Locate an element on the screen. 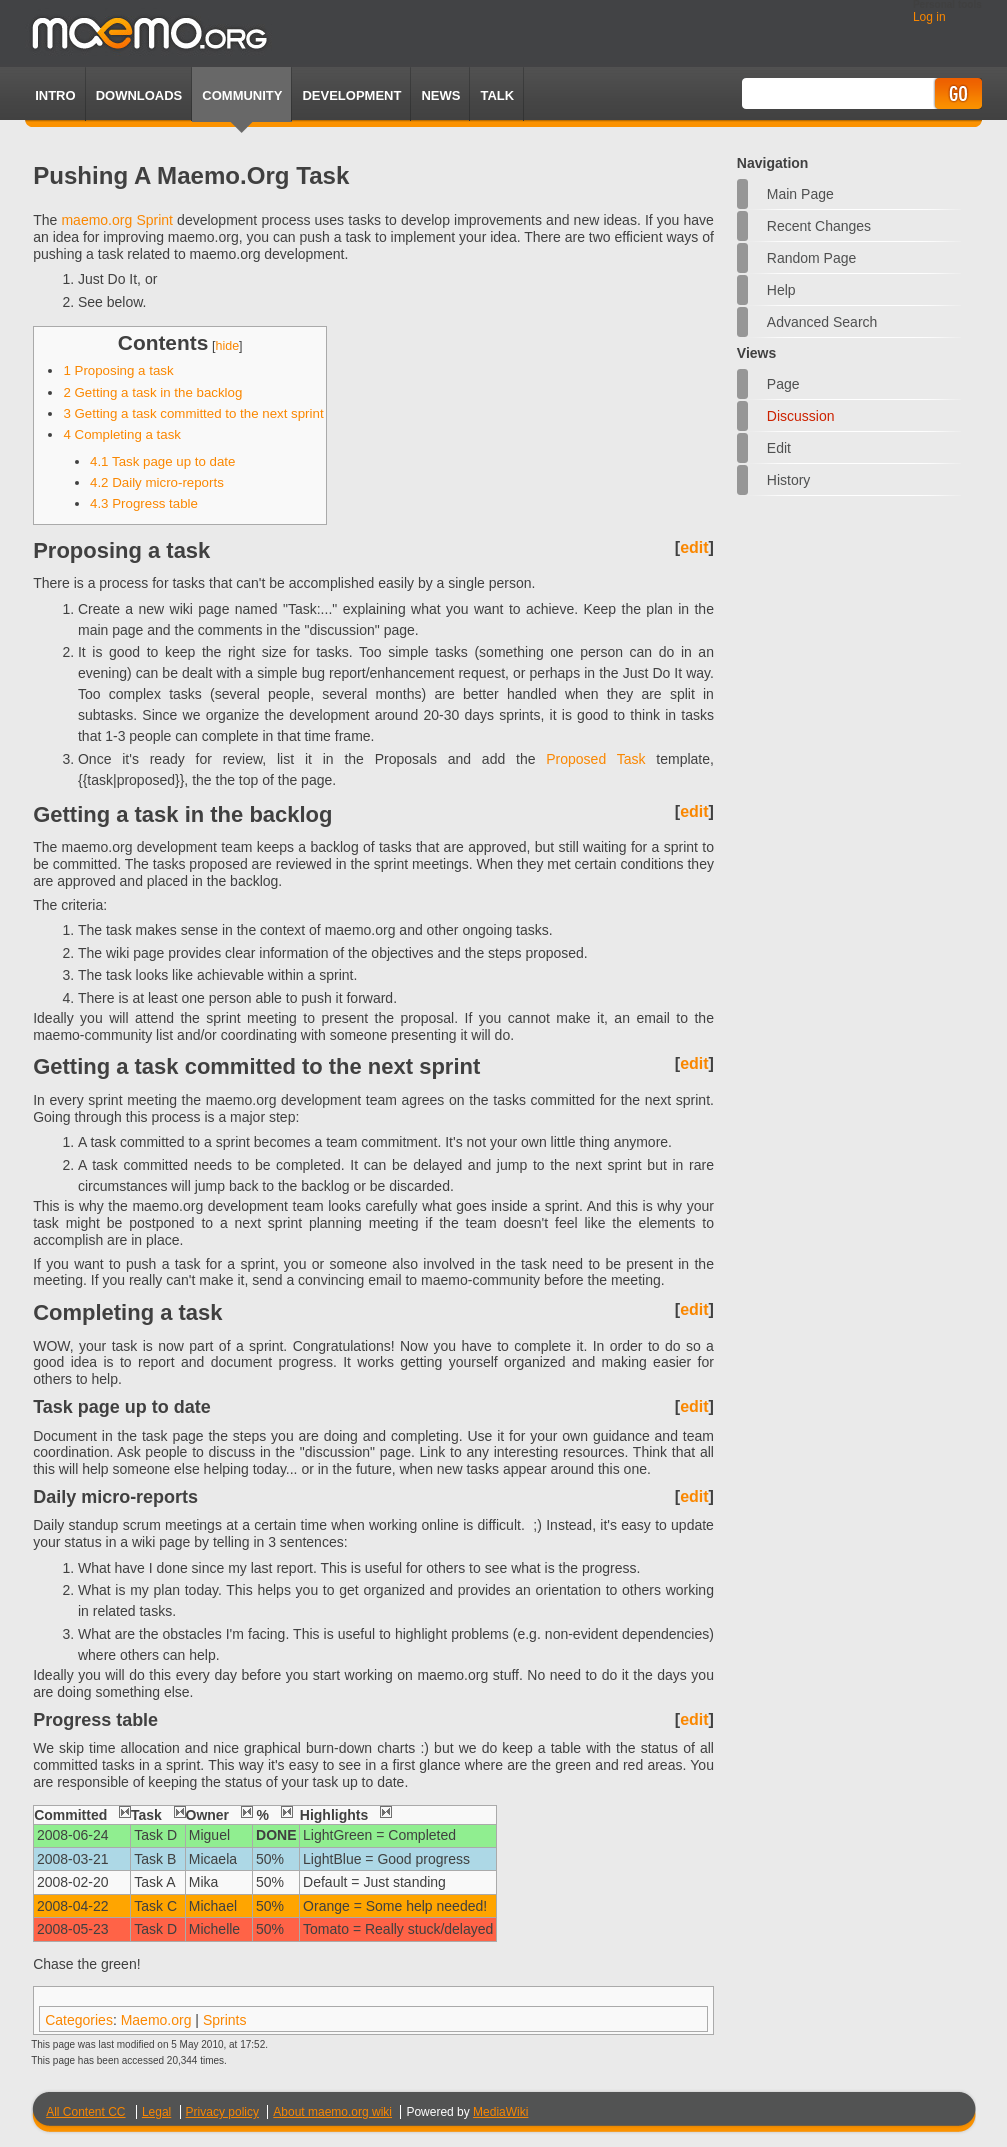  Discussion is located at coordinates (801, 416).